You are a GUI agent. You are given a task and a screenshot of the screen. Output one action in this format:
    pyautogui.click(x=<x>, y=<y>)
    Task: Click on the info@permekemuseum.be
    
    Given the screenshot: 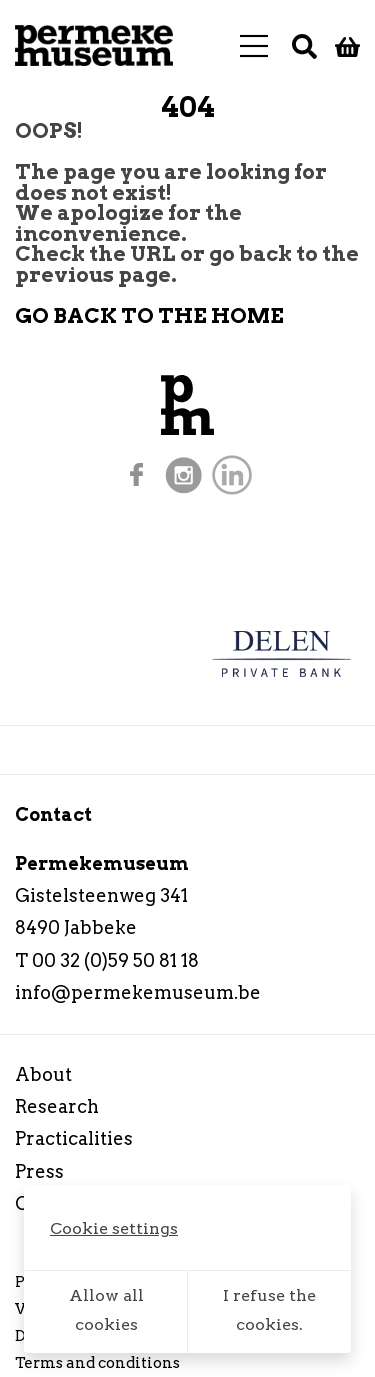 What is the action you would take?
    pyautogui.click(x=138, y=992)
    